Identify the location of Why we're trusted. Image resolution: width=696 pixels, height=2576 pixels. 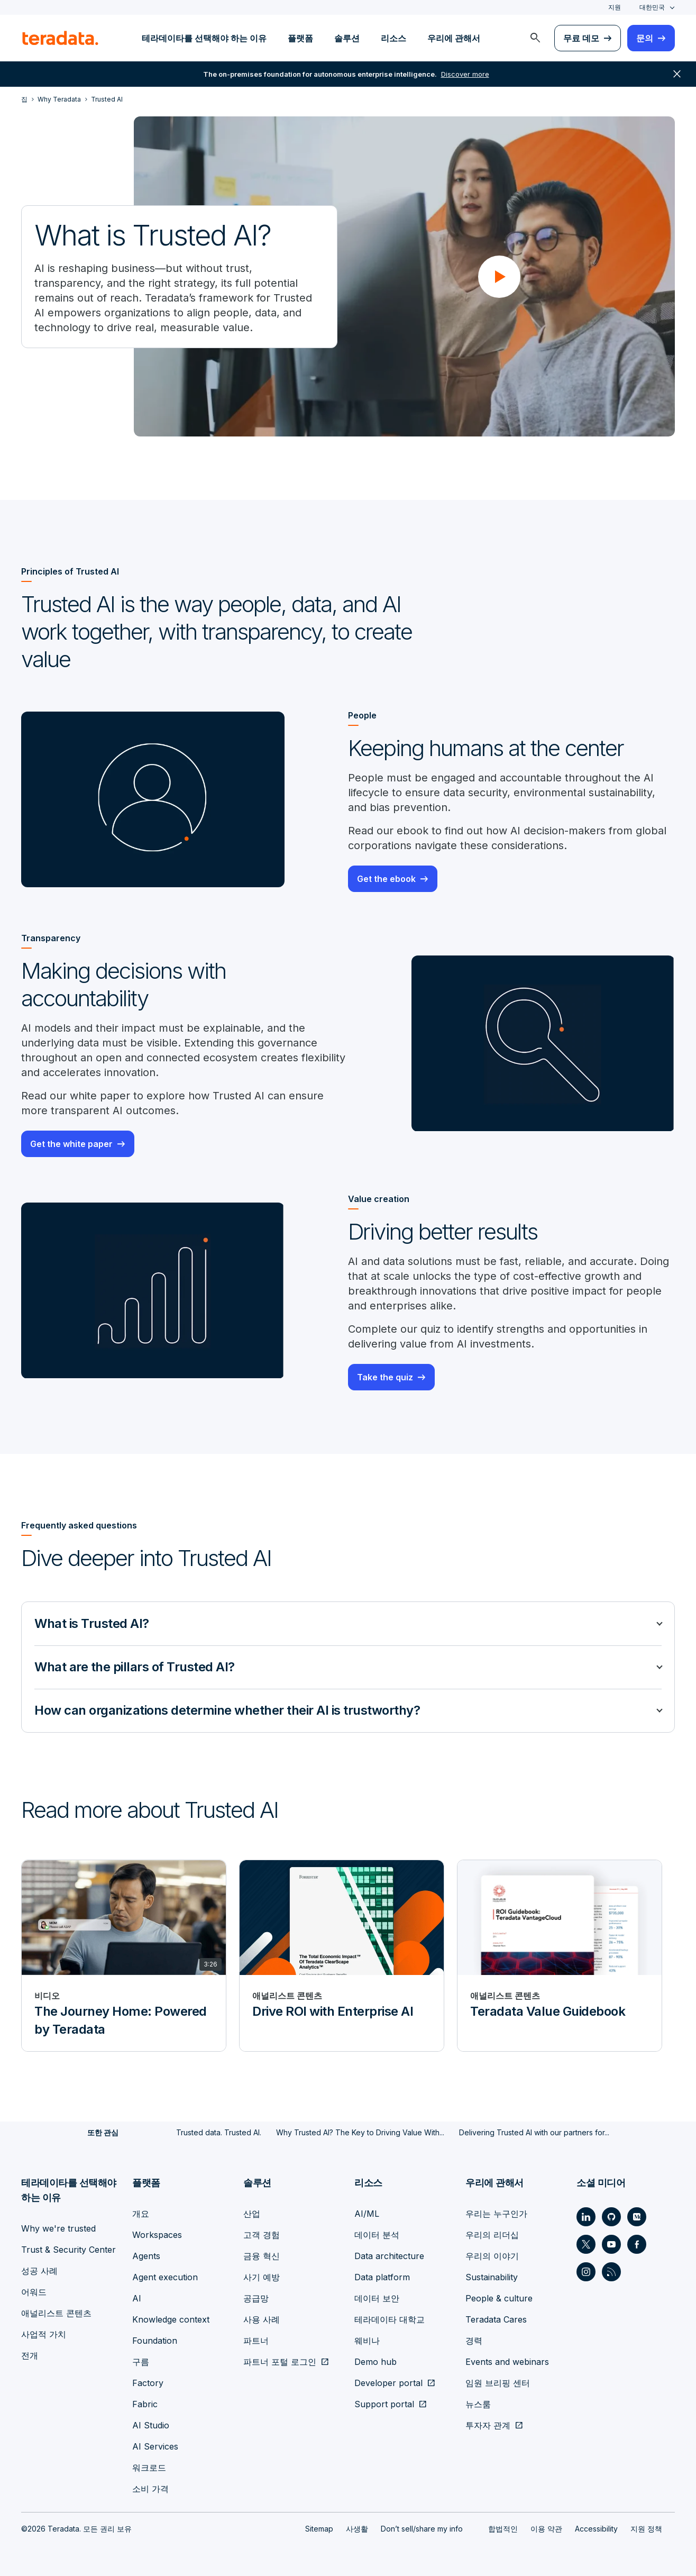
(58, 2228).